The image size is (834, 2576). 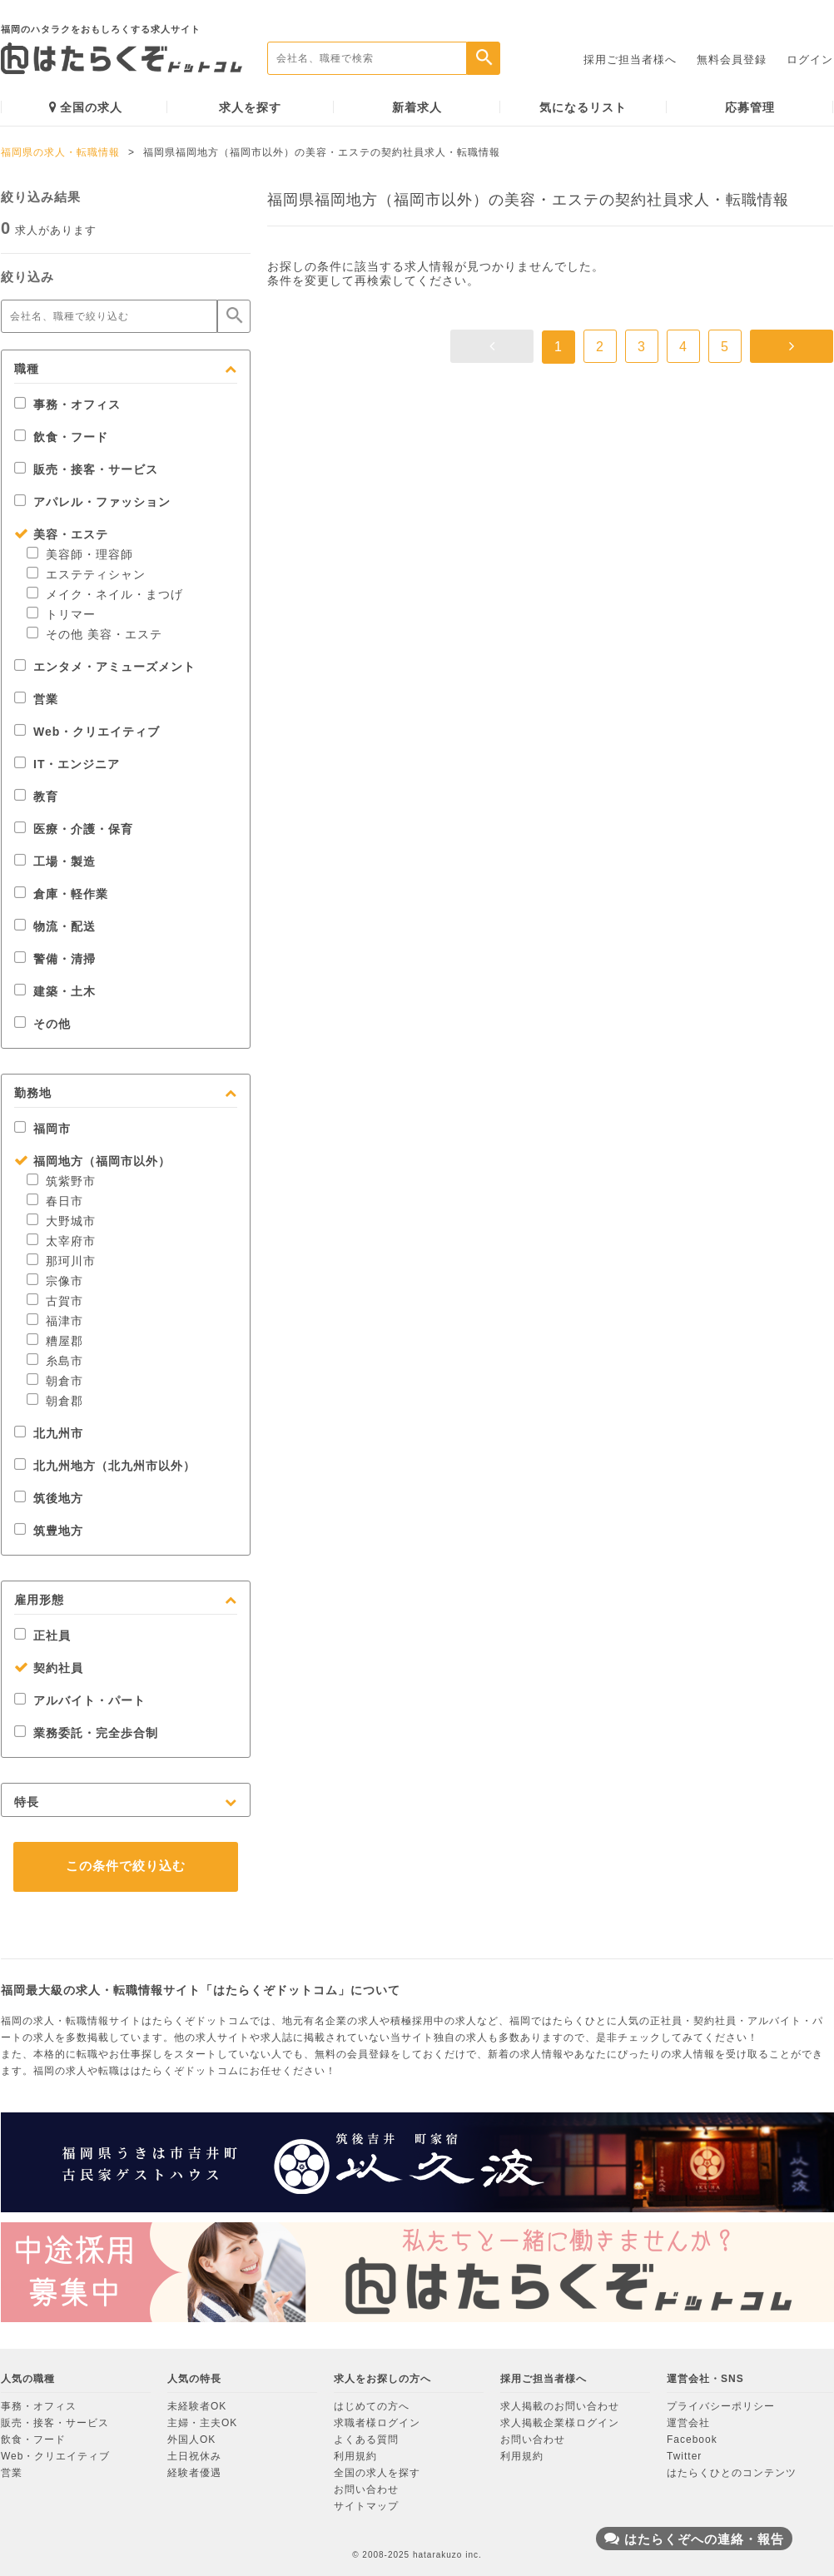 What do you see at coordinates (55, 1380) in the screenshot?
I see `朝倉市` at bounding box center [55, 1380].